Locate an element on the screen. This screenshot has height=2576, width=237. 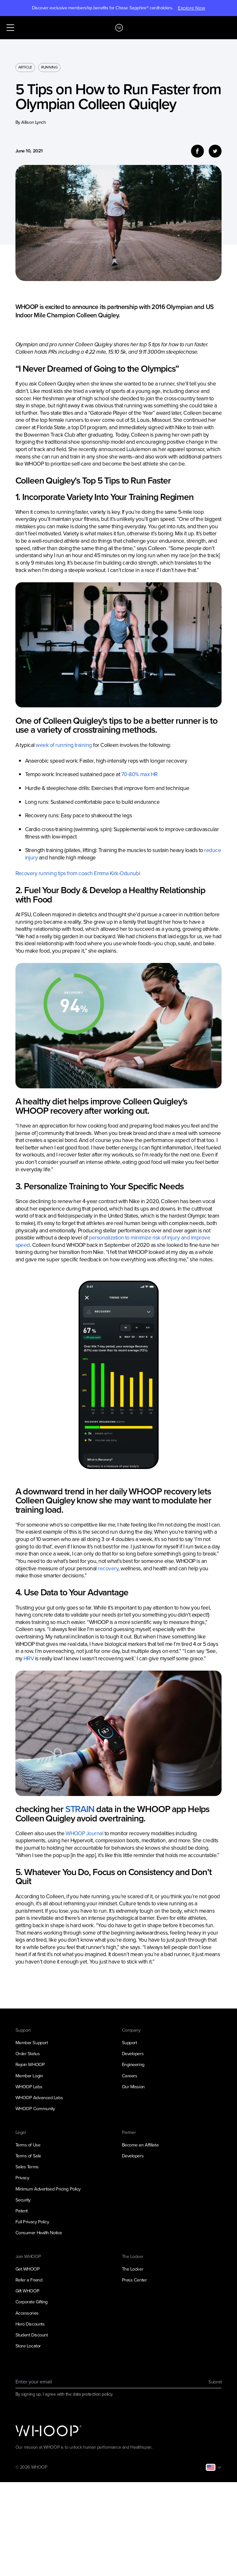
Explore Now is located at coordinates (191, 8).